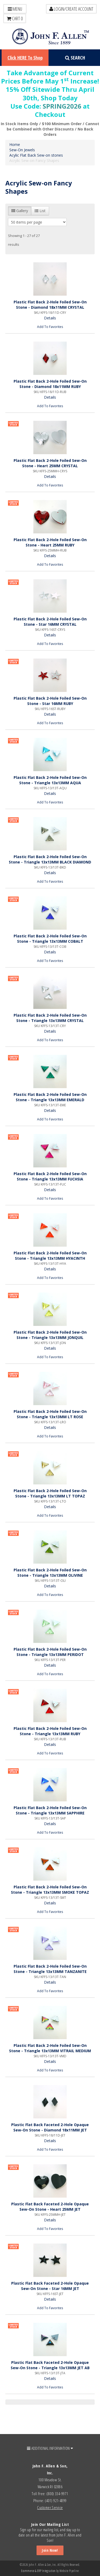 The width and height of the screenshot is (100, 2576). What do you see at coordinates (50, 1810) in the screenshot?
I see `Plastic Flat Back 2-Hole Foiled Sew-On Stone - Triangle 13x13MM SAPPHIRE` at bounding box center [50, 1810].